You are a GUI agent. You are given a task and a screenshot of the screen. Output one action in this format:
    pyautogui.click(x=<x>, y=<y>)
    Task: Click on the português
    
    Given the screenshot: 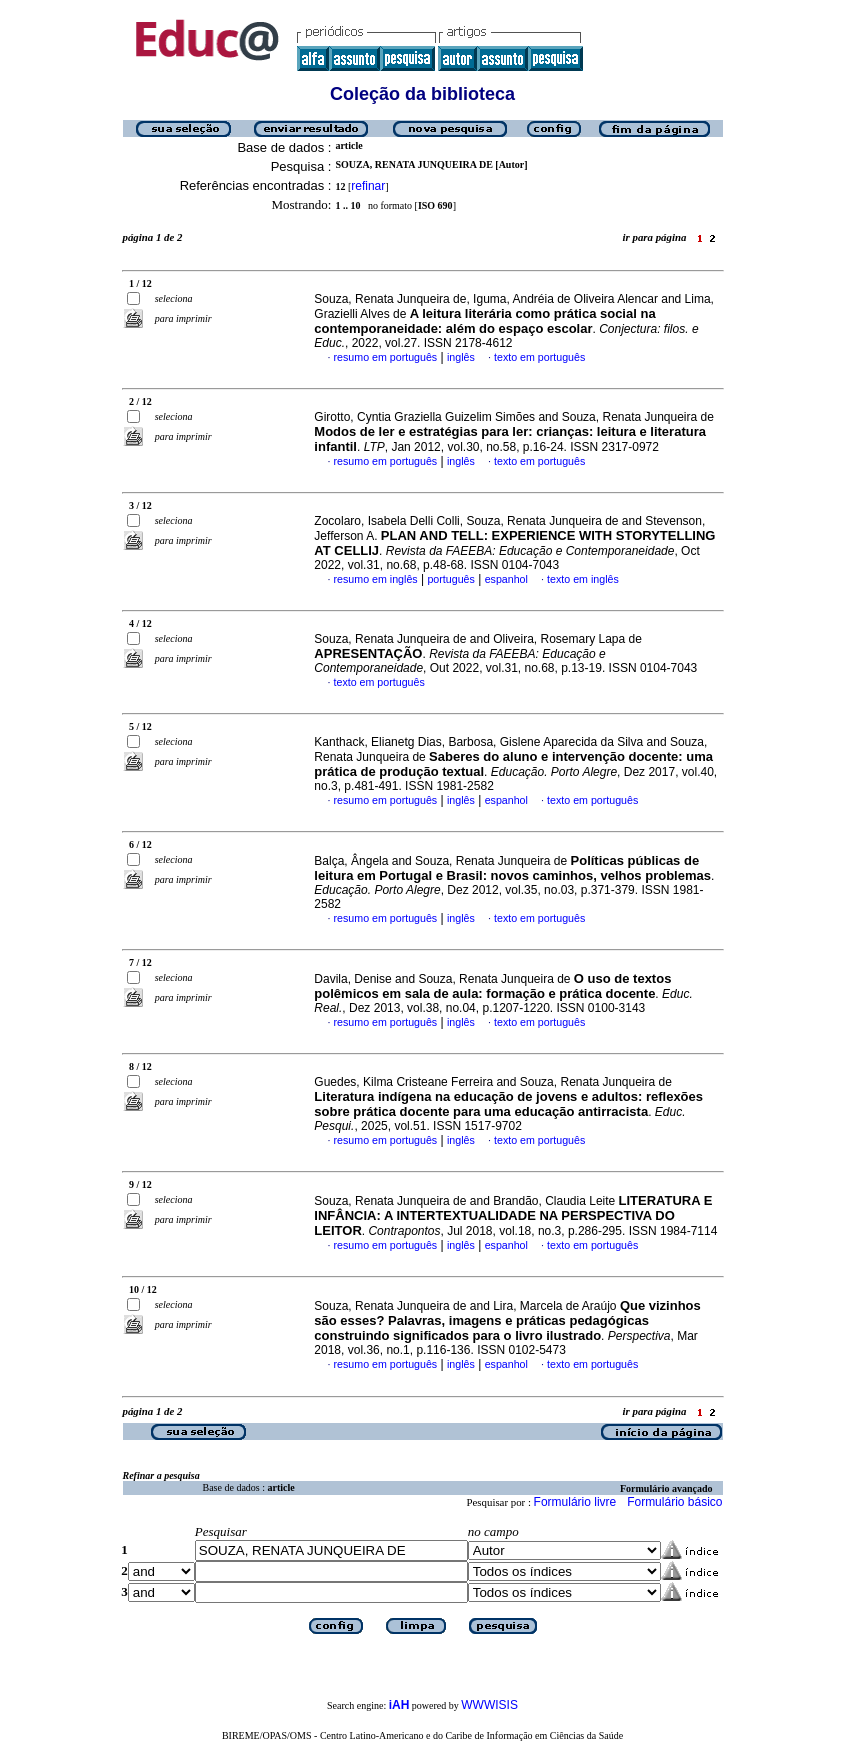 What is the action you would take?
    pyautogui.click(x=450, y=579)
    